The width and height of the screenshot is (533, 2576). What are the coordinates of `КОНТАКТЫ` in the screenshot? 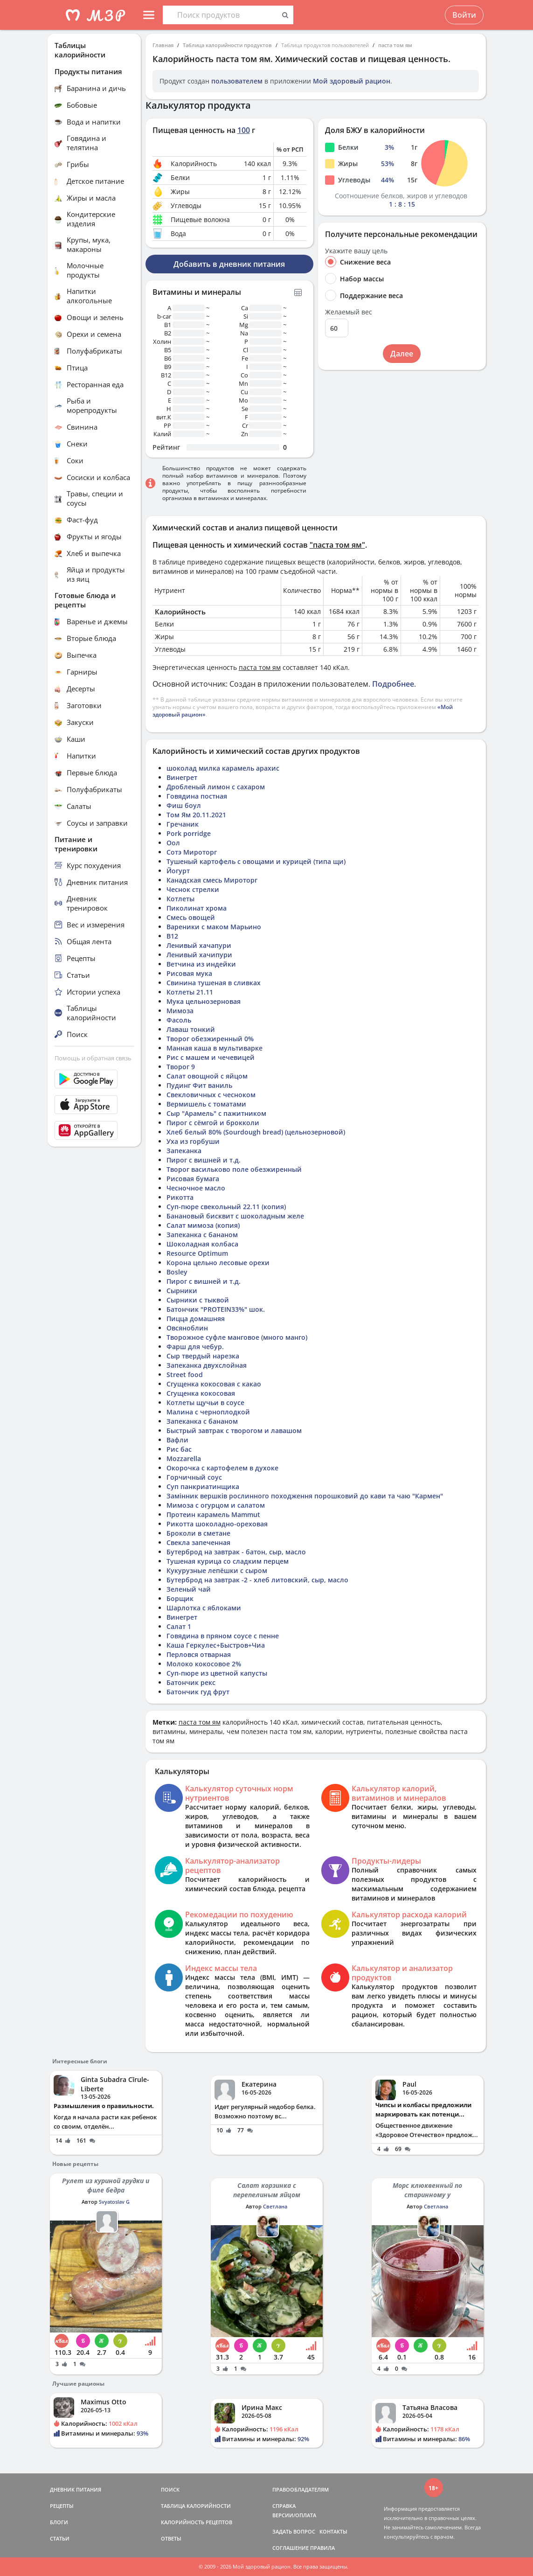 It's located at (333, 2531).